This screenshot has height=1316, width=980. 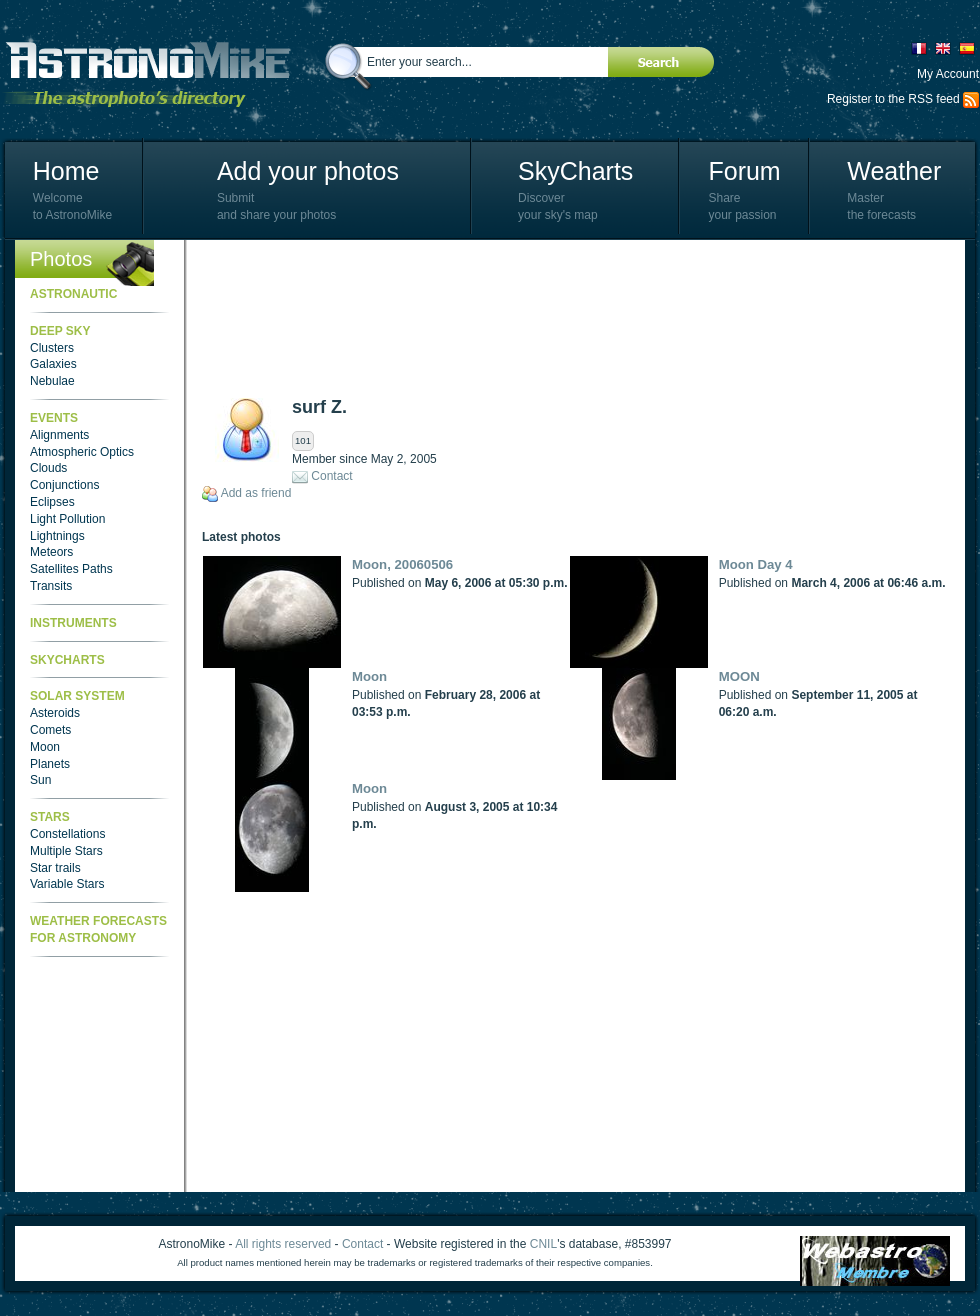 I want to click on Sun, so click(x=40, y=780).